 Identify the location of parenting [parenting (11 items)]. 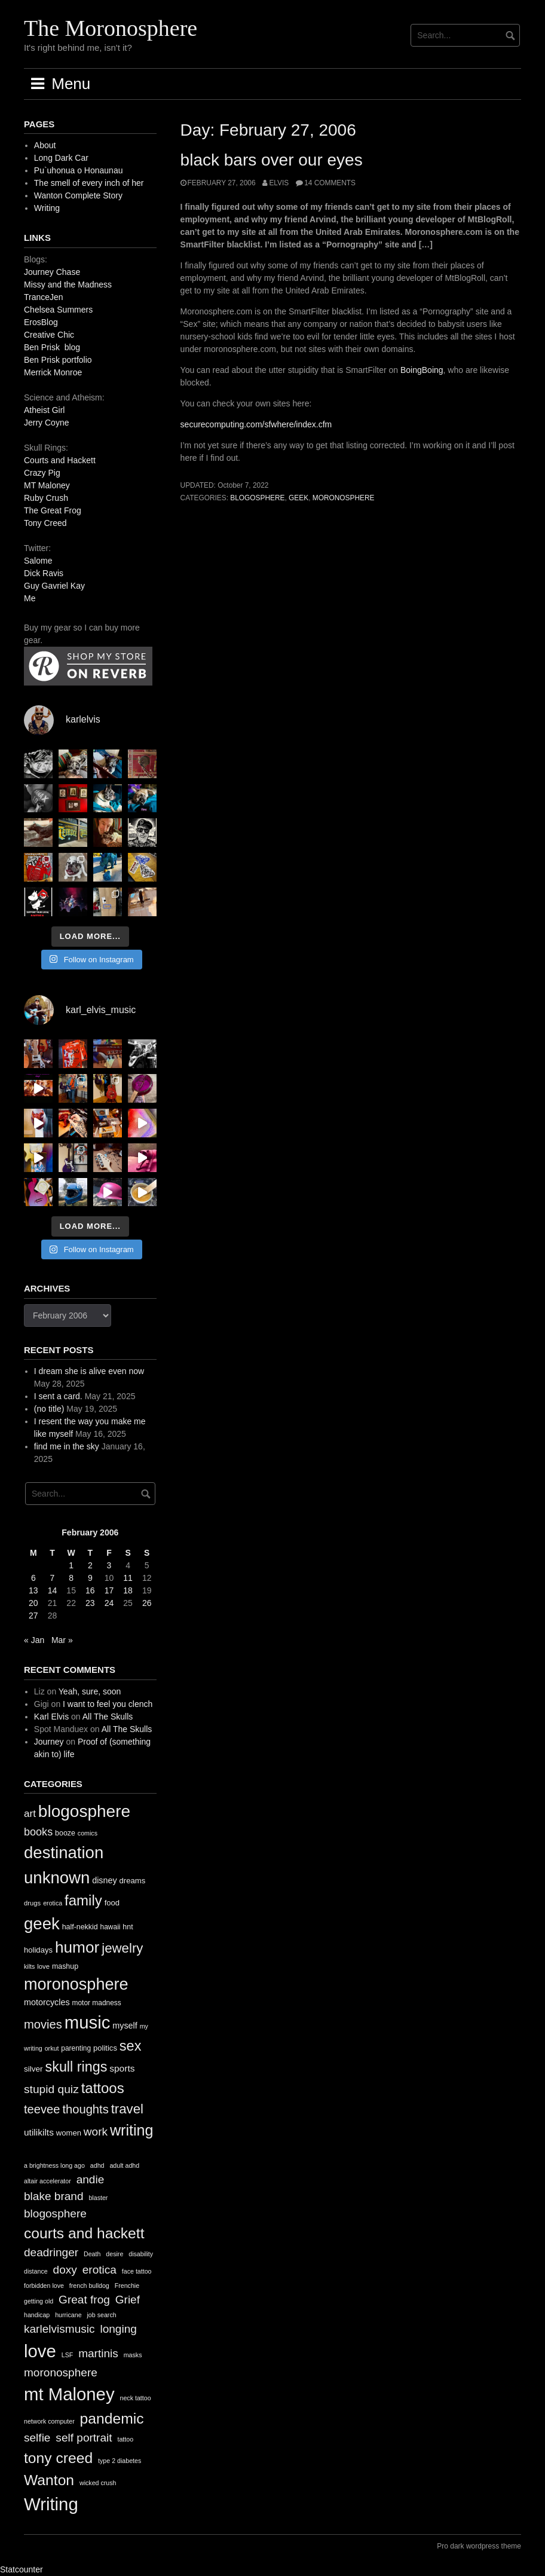
(76, 2048).